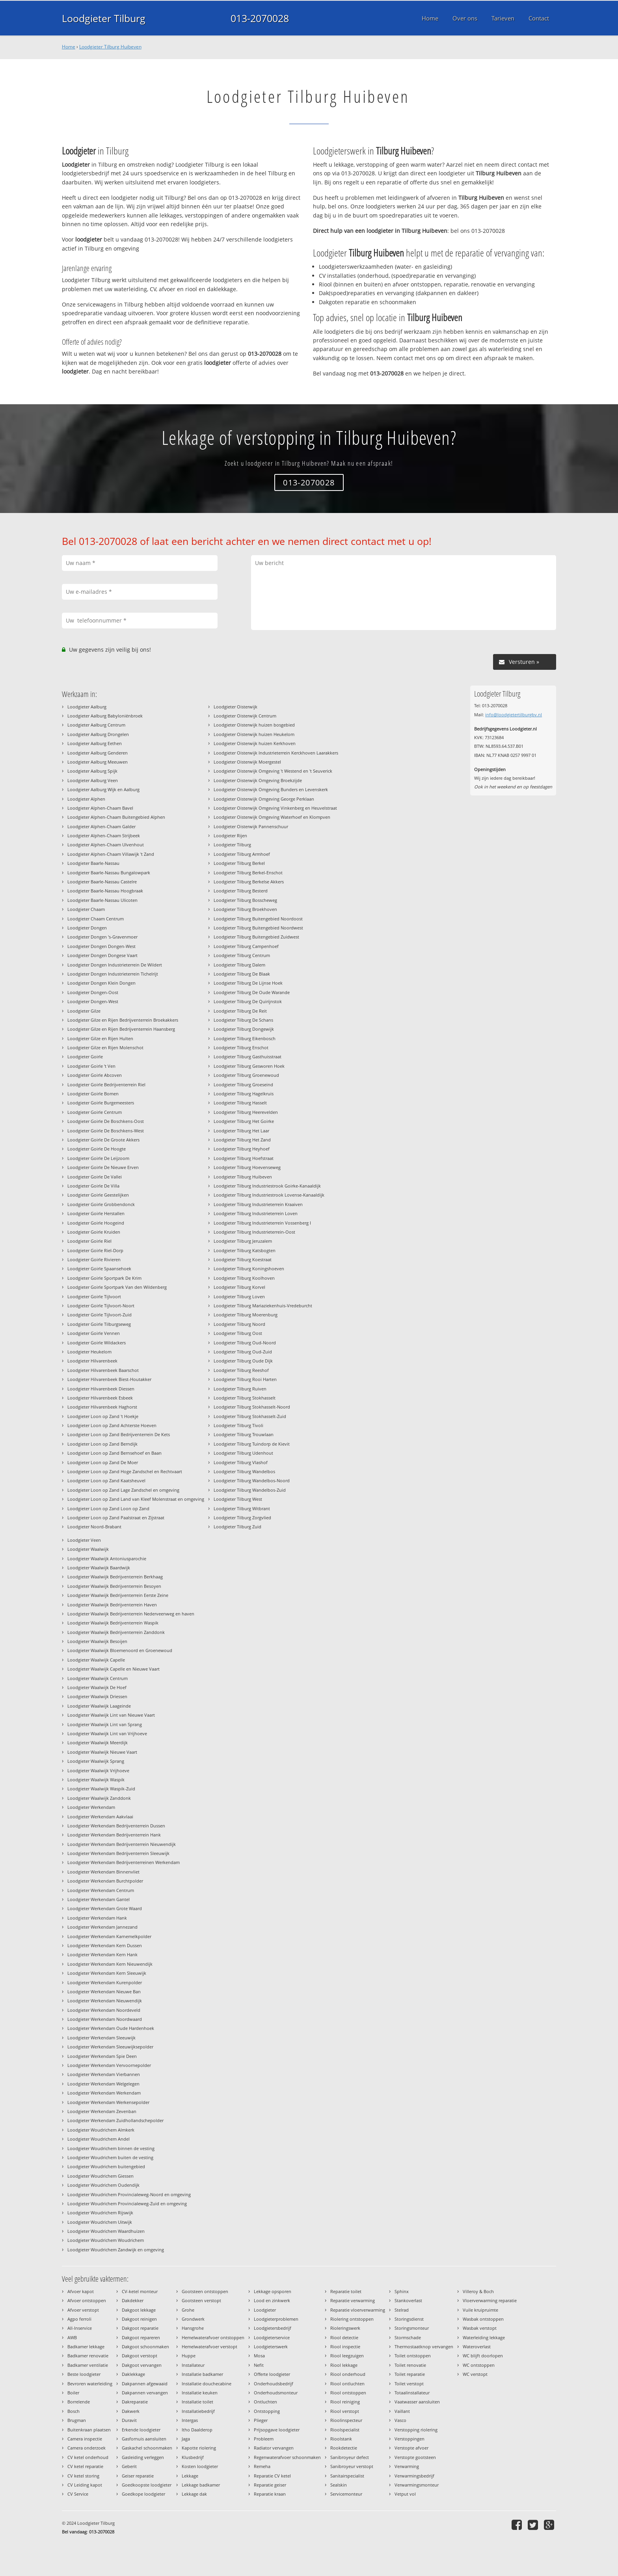  Describe the element at coordinates (106, 1973) in the screenshot. I see `Loodgieter Werkendam Kern Sleeuwijk` at that location.